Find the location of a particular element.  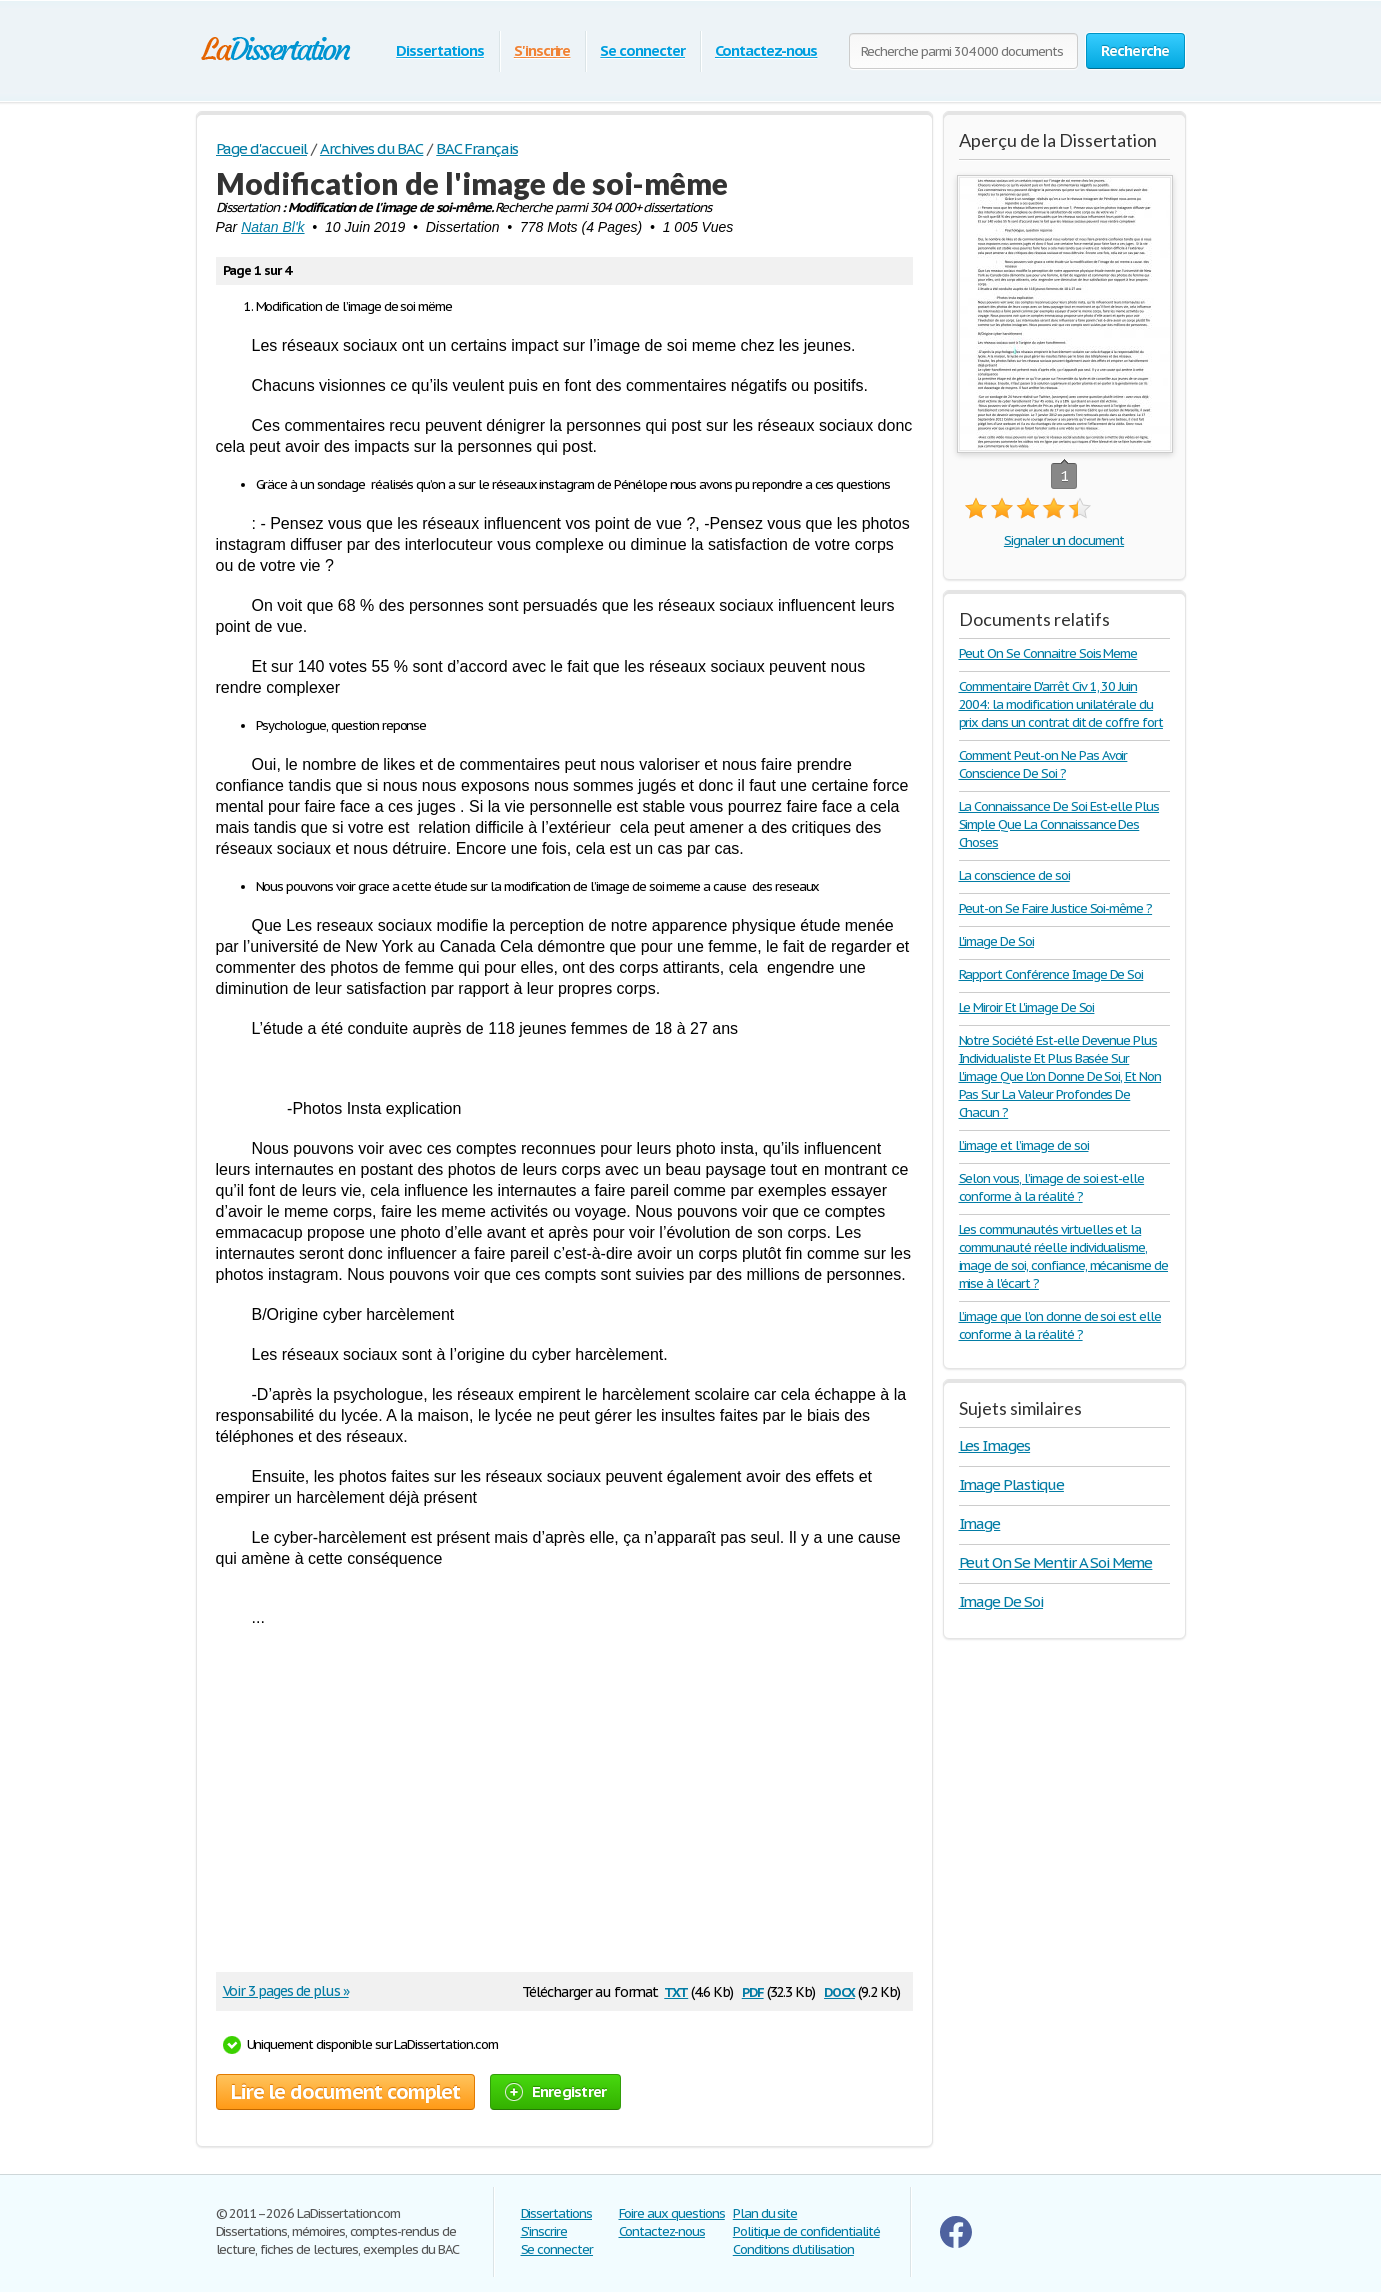

Contactez-nous is located at coordinates (766, 50).